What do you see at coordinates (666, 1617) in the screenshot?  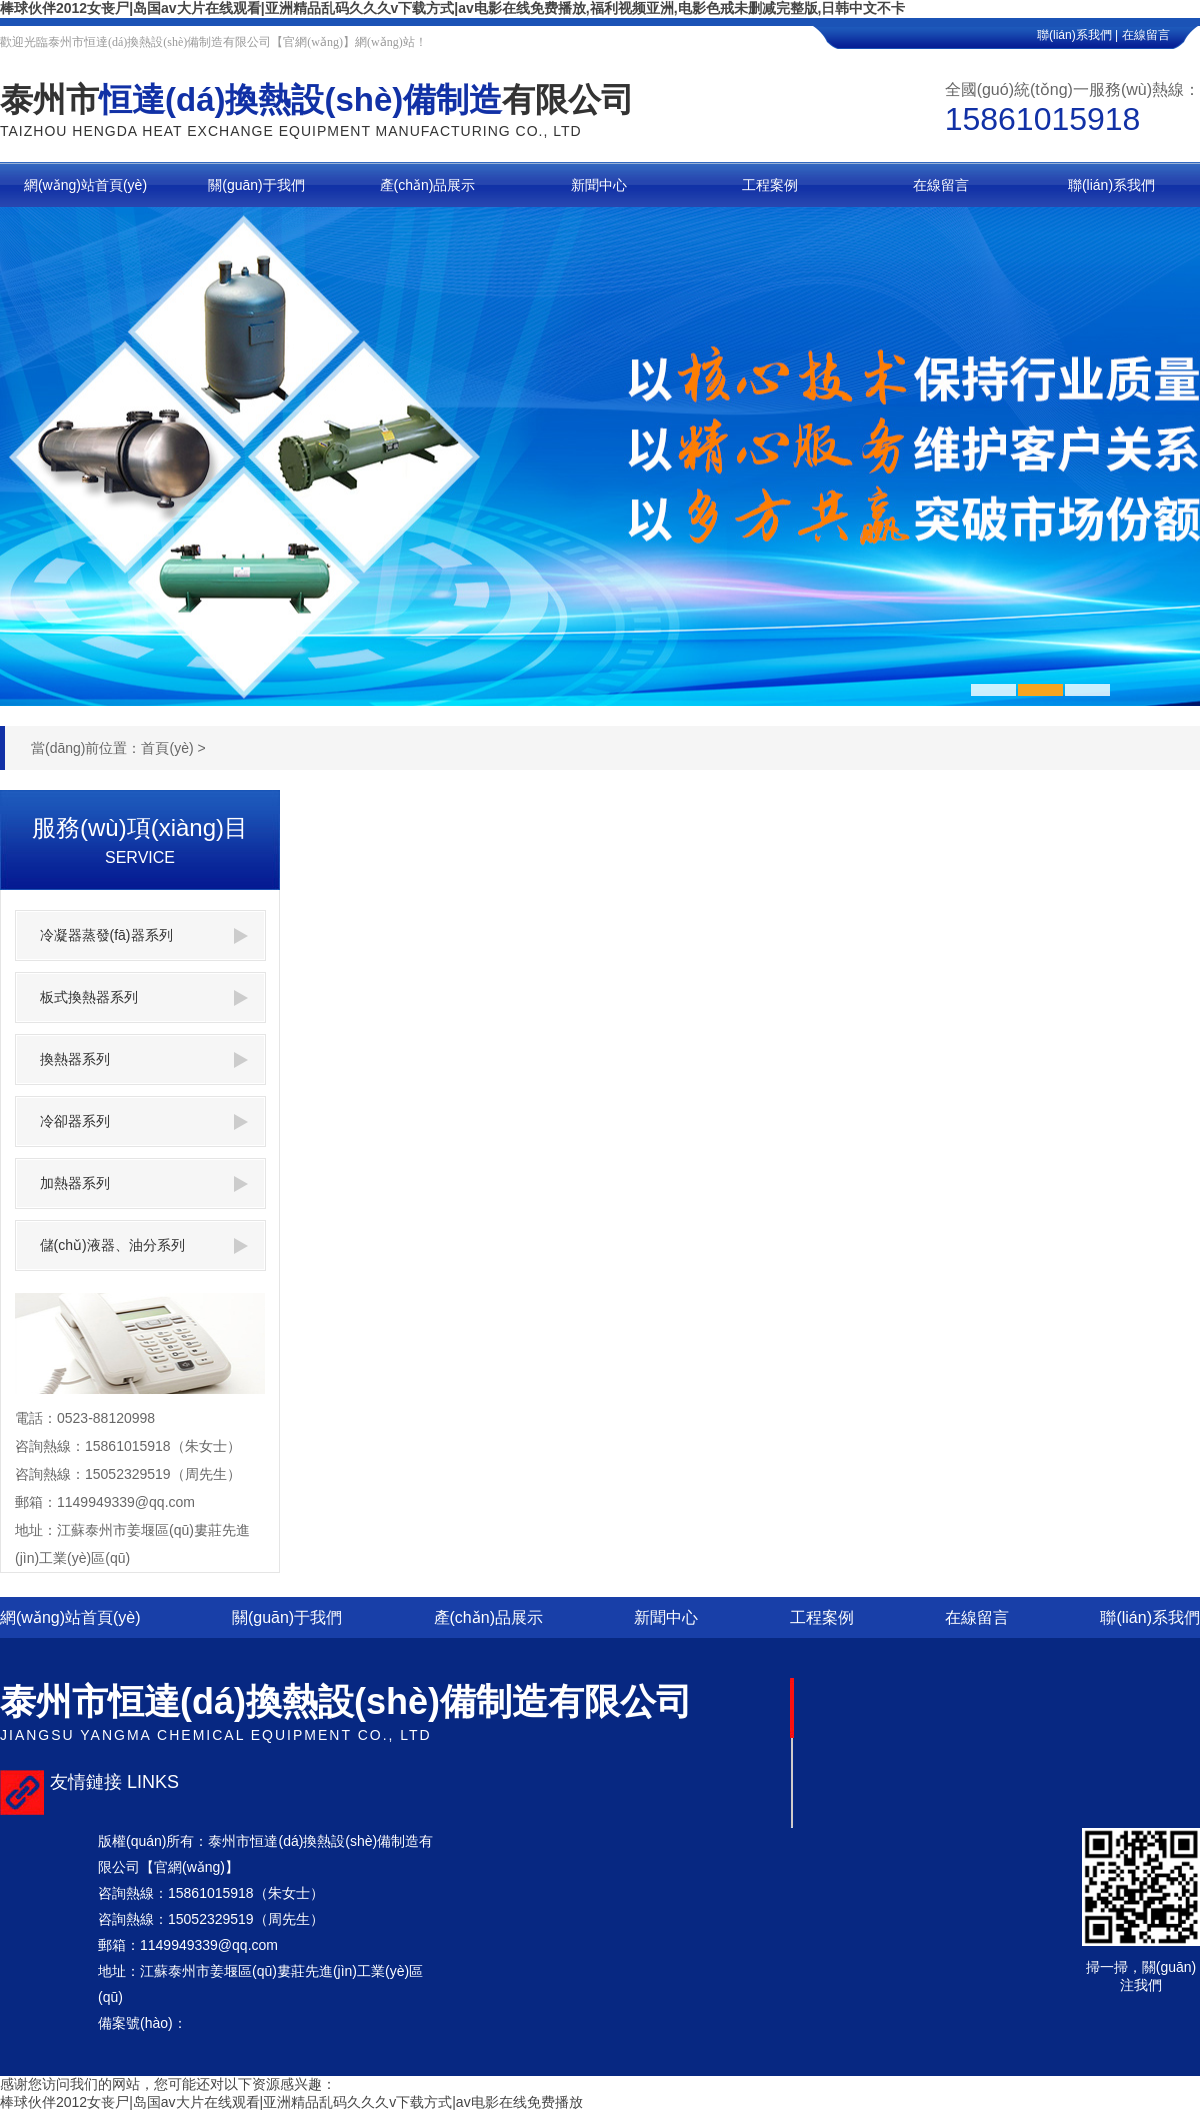 I see `新聞中心` at bounding box center [666, 1617].